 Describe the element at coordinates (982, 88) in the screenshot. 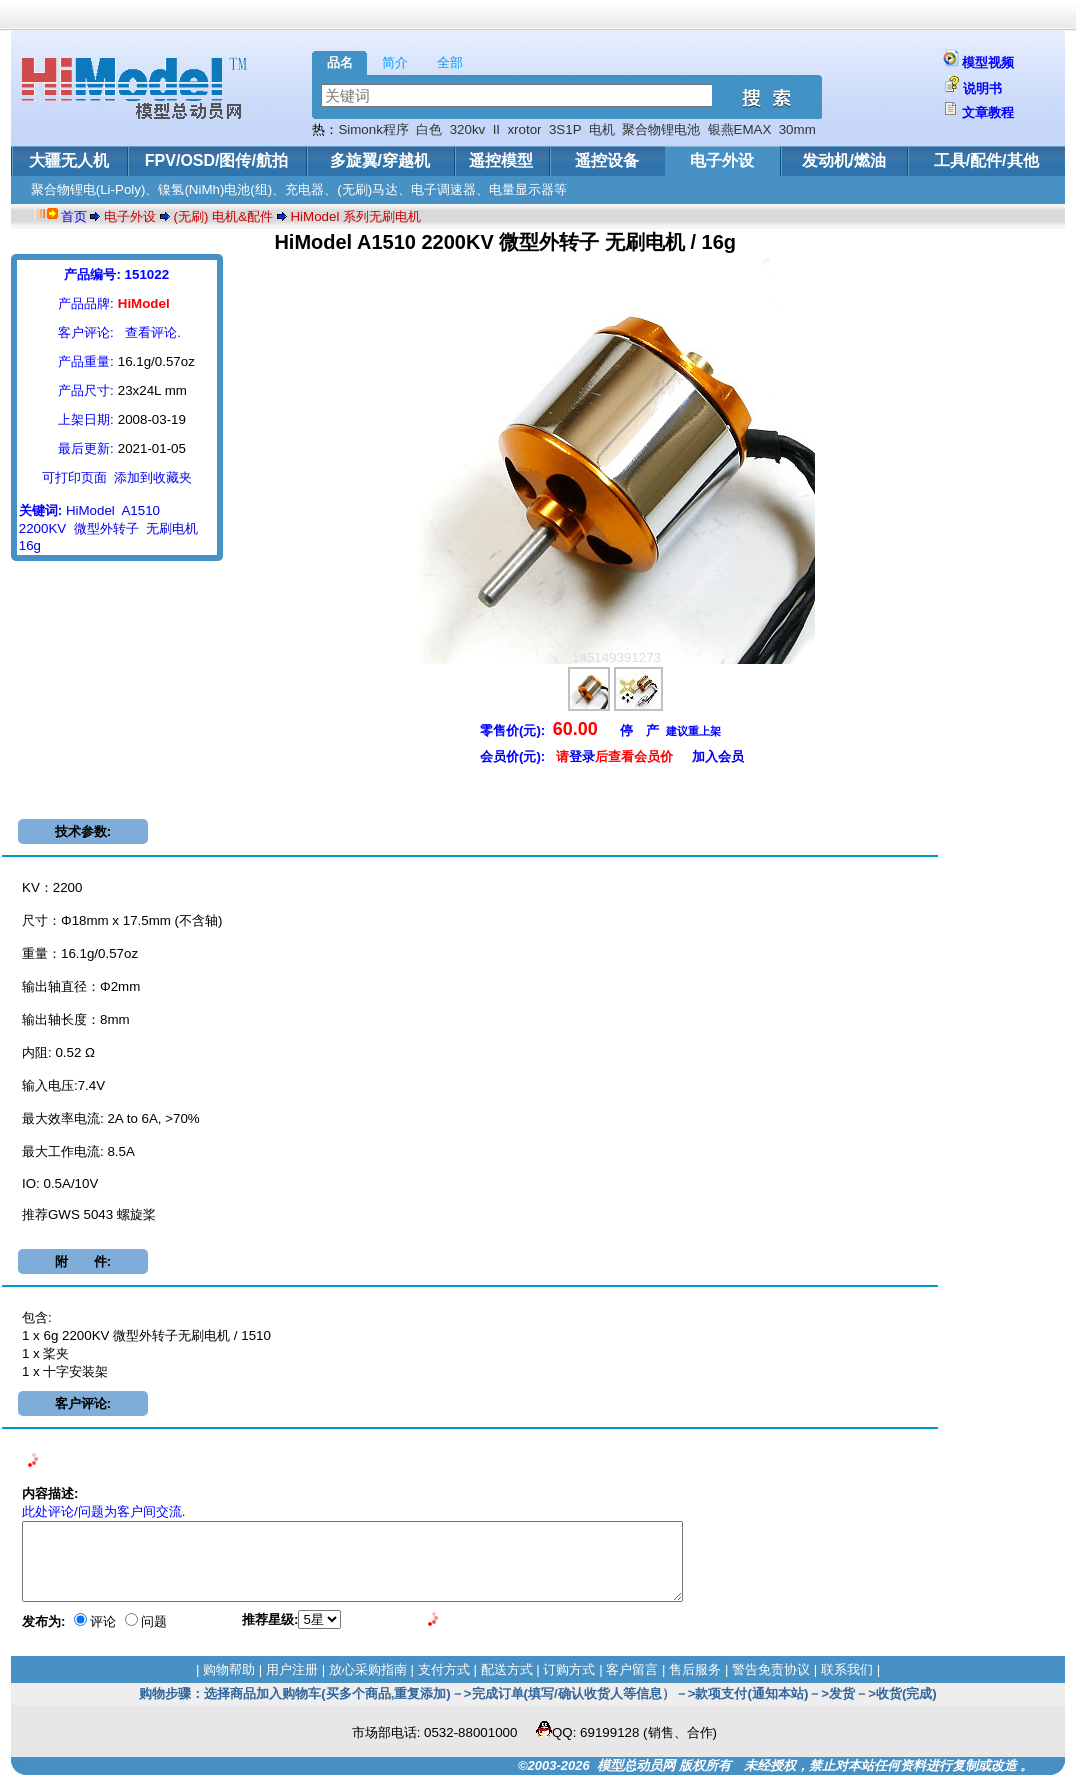

I see `说明书` at that location.